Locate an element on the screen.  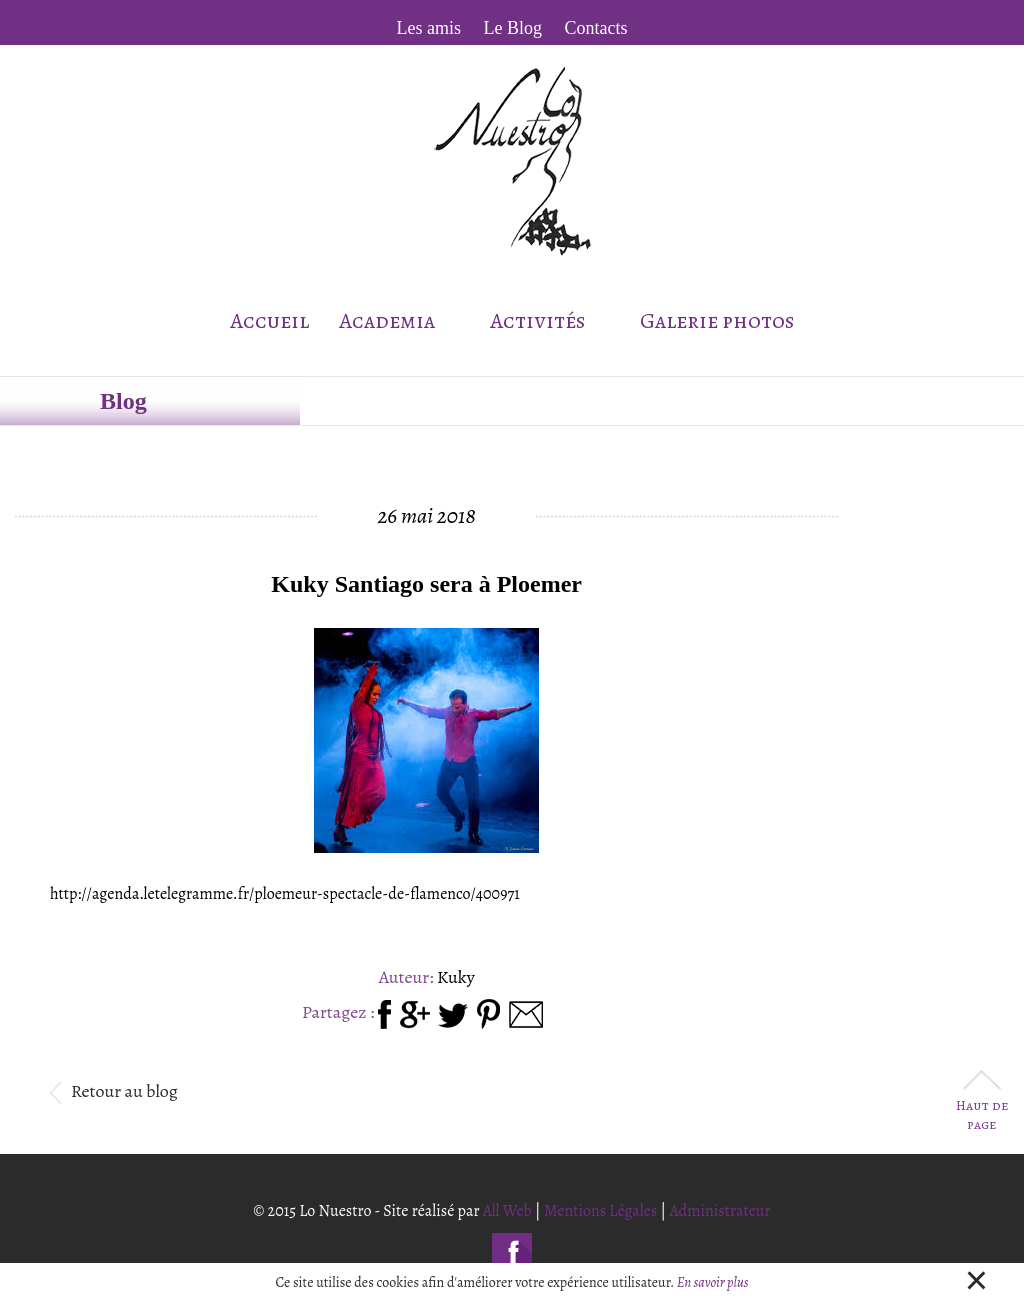
Academia is located at coordinates (399, 321).